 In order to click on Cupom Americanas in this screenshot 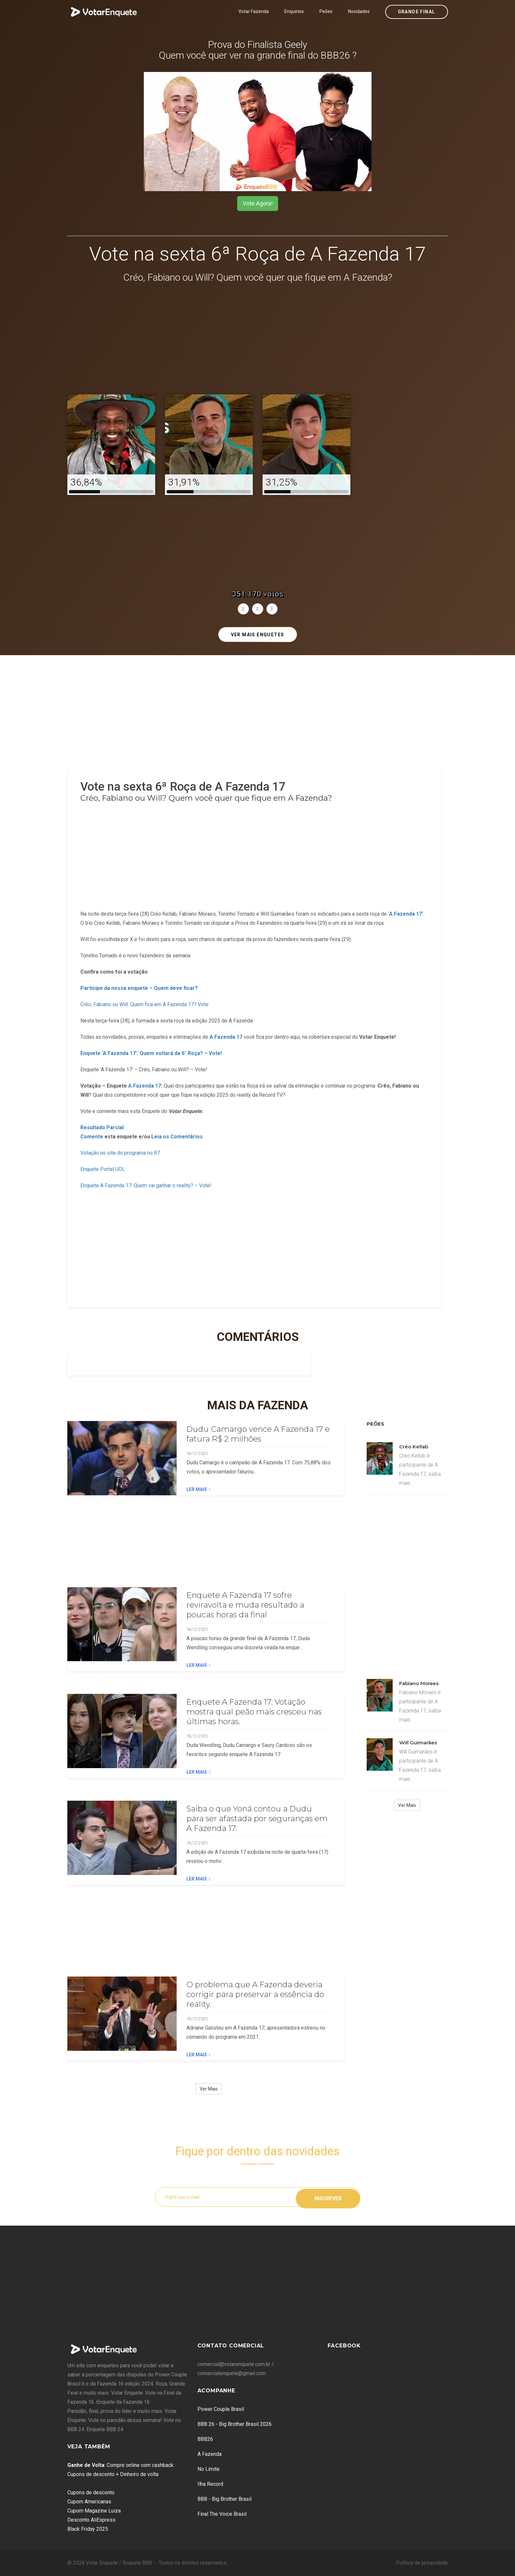, I will do `click(89, 2502)`.